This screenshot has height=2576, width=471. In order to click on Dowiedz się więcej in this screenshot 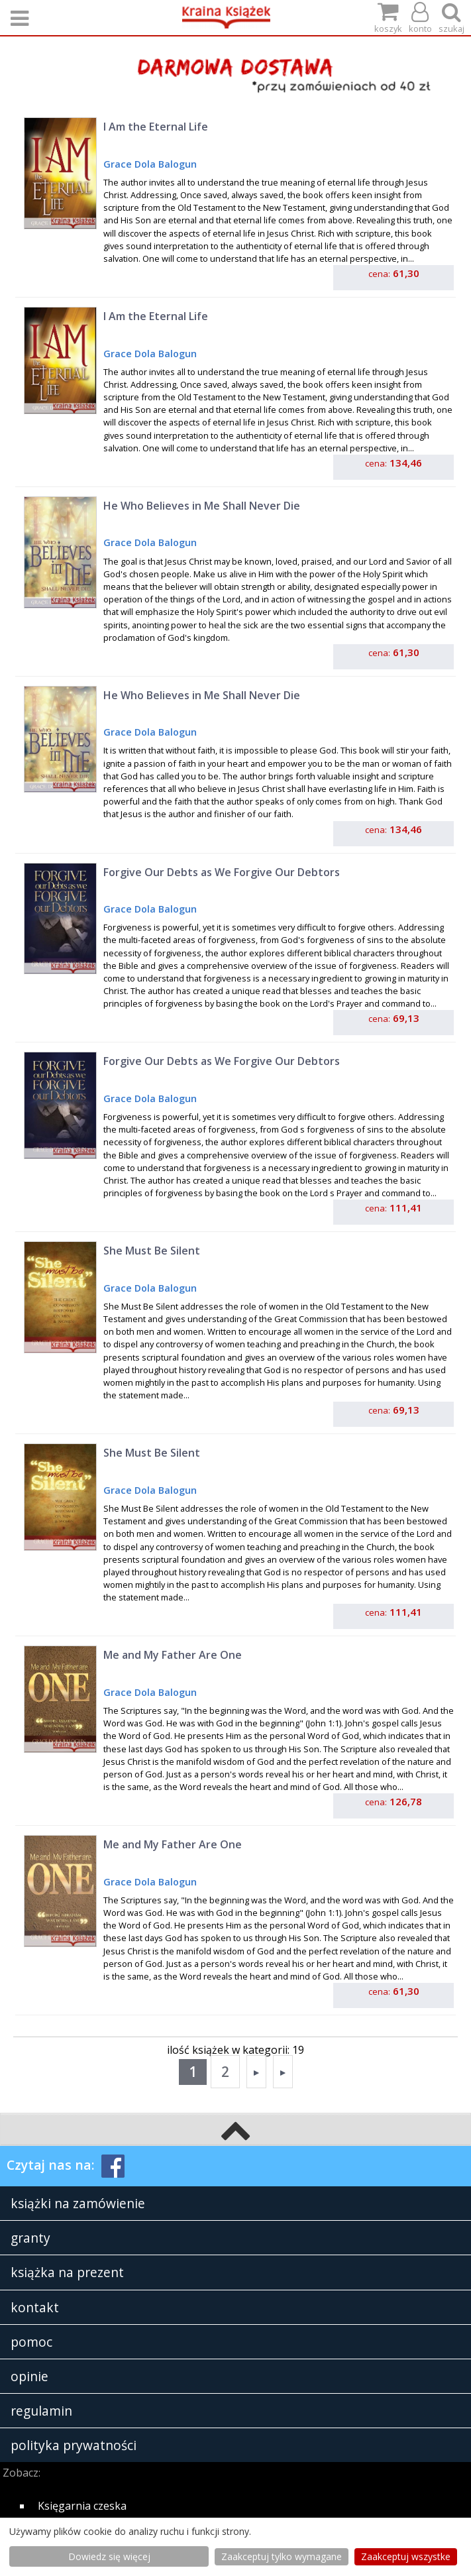, I will do `click(109, 2556)`.